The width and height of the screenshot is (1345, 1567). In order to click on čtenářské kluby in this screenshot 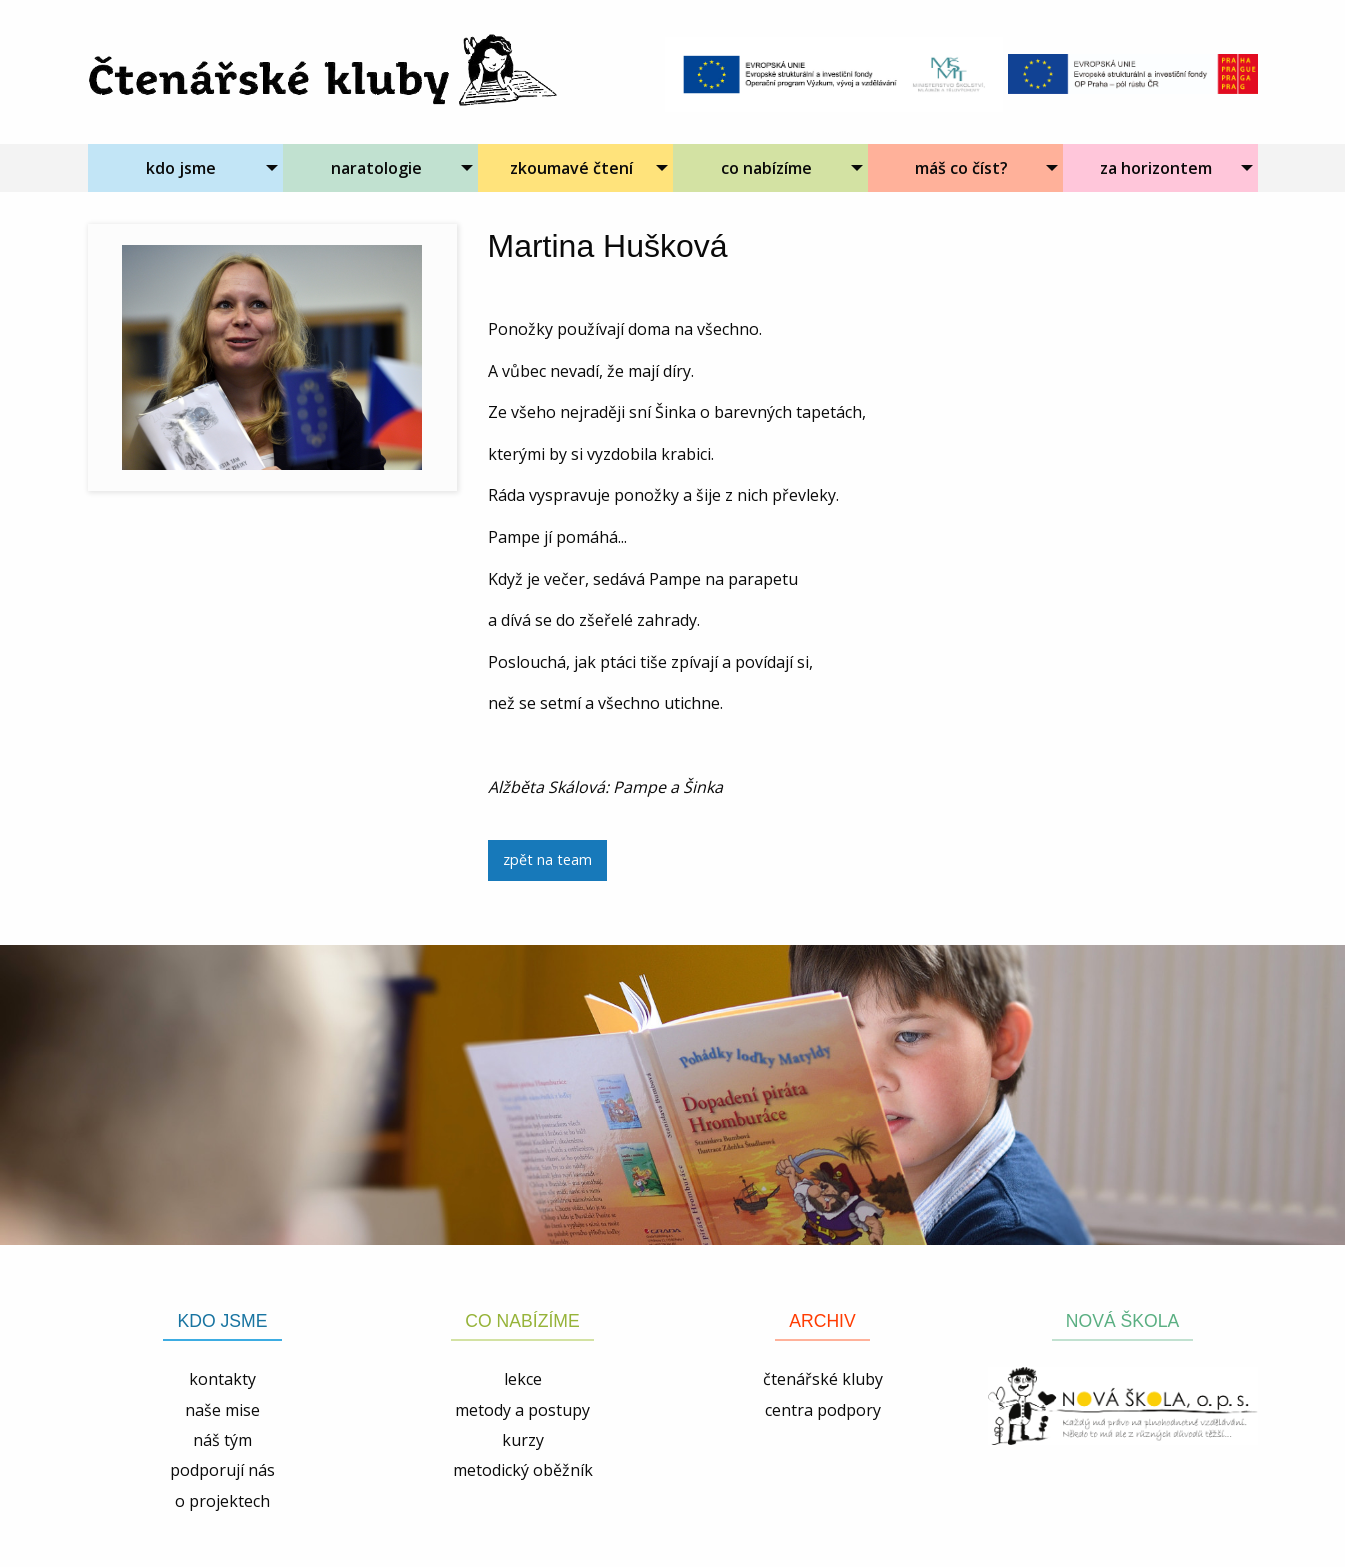, I will do `click(823, 1379)`.